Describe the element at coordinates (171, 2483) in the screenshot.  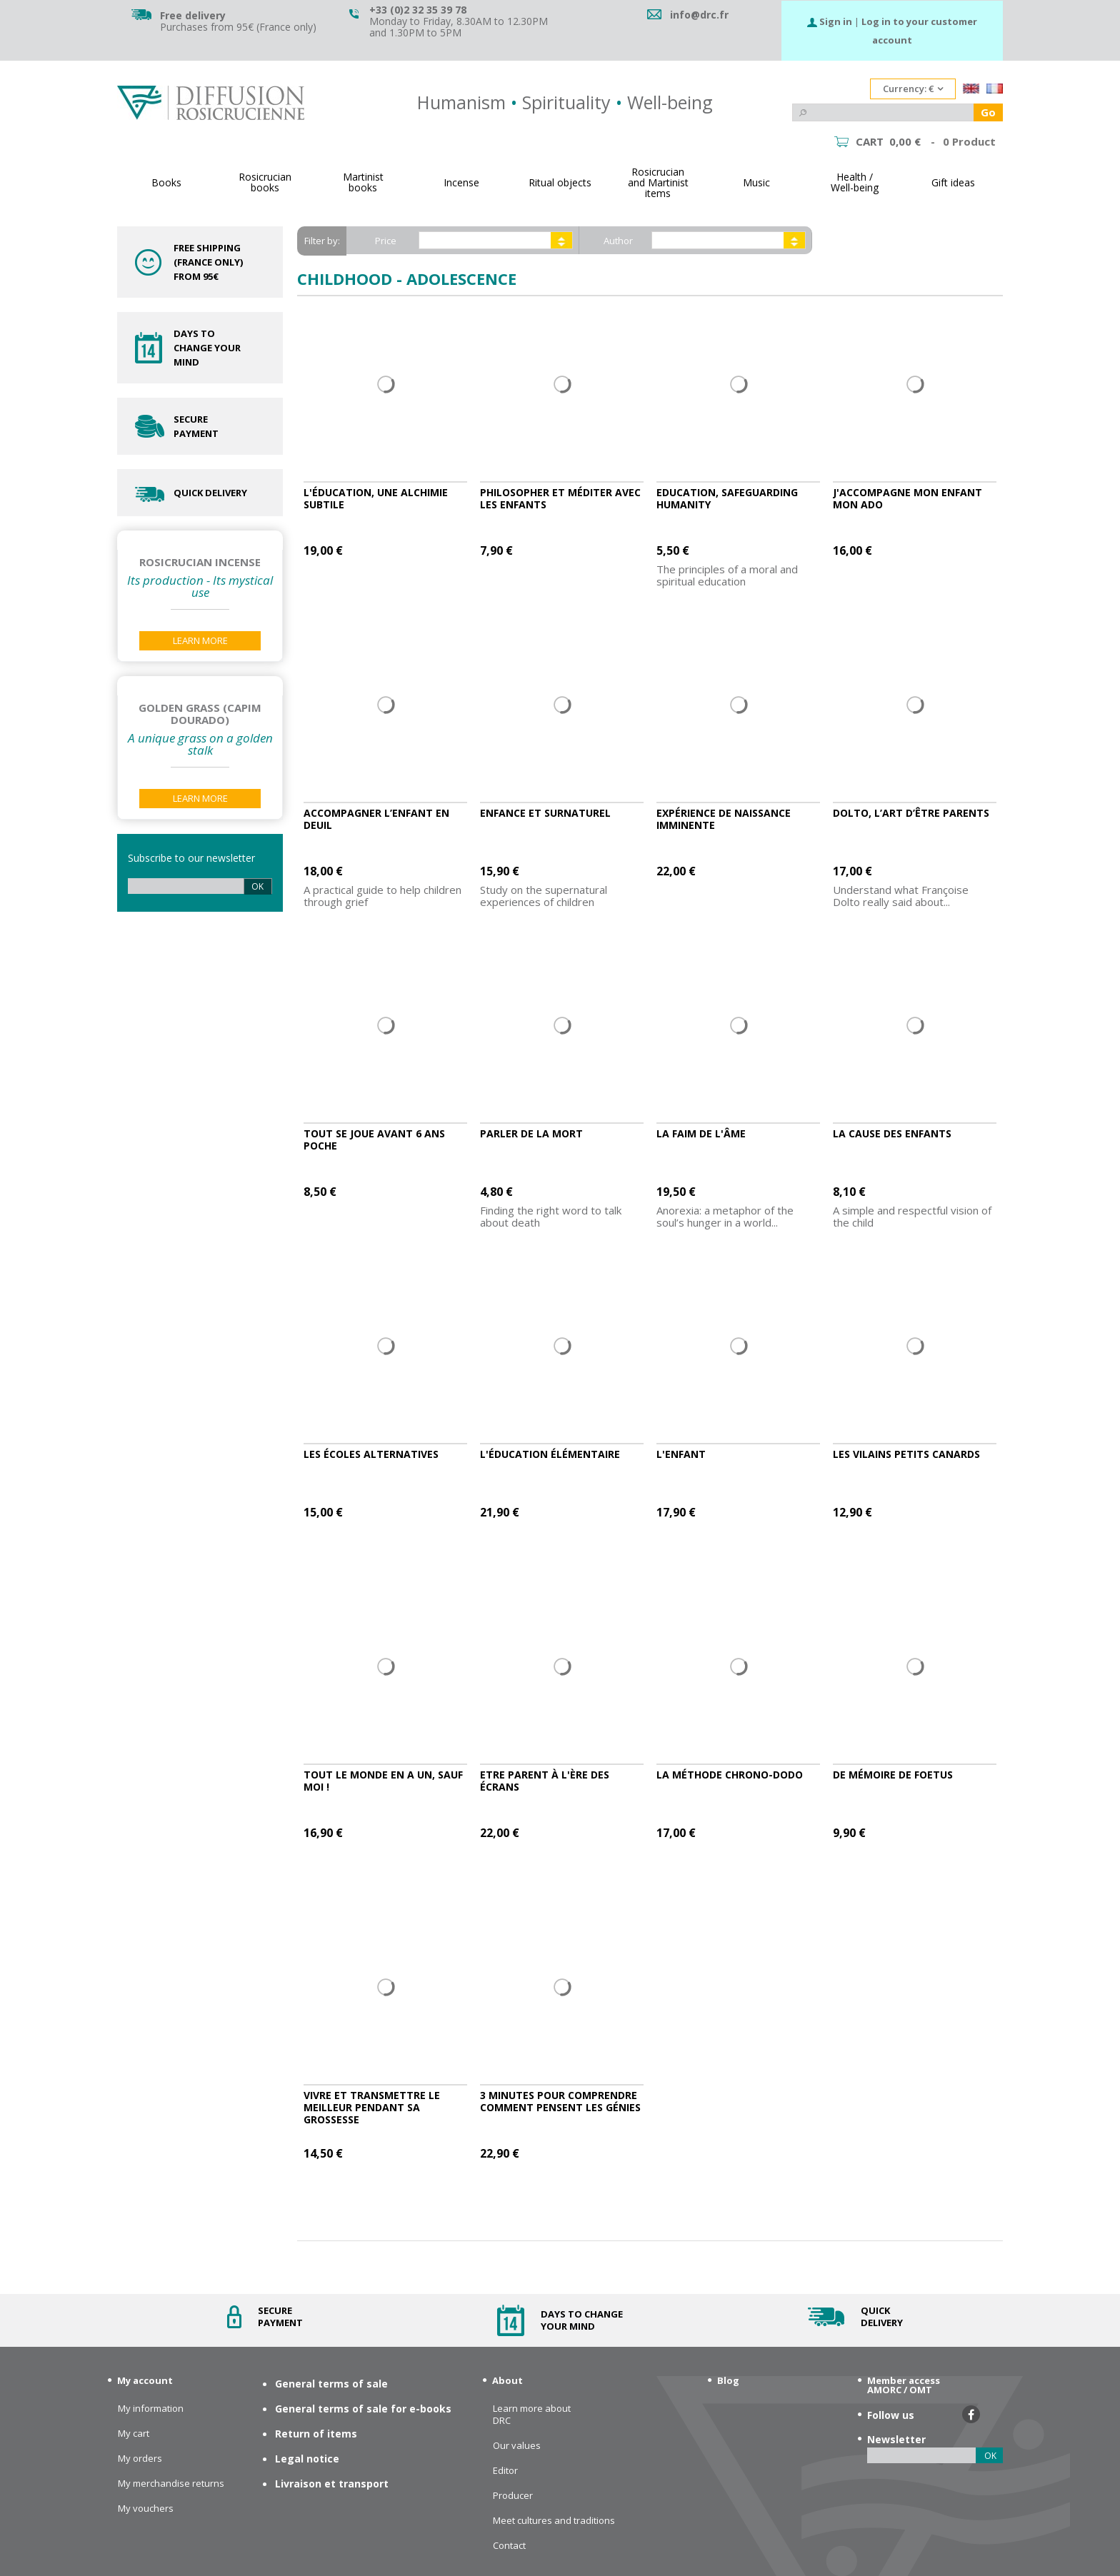
I see `My merchandise returns` at that location.